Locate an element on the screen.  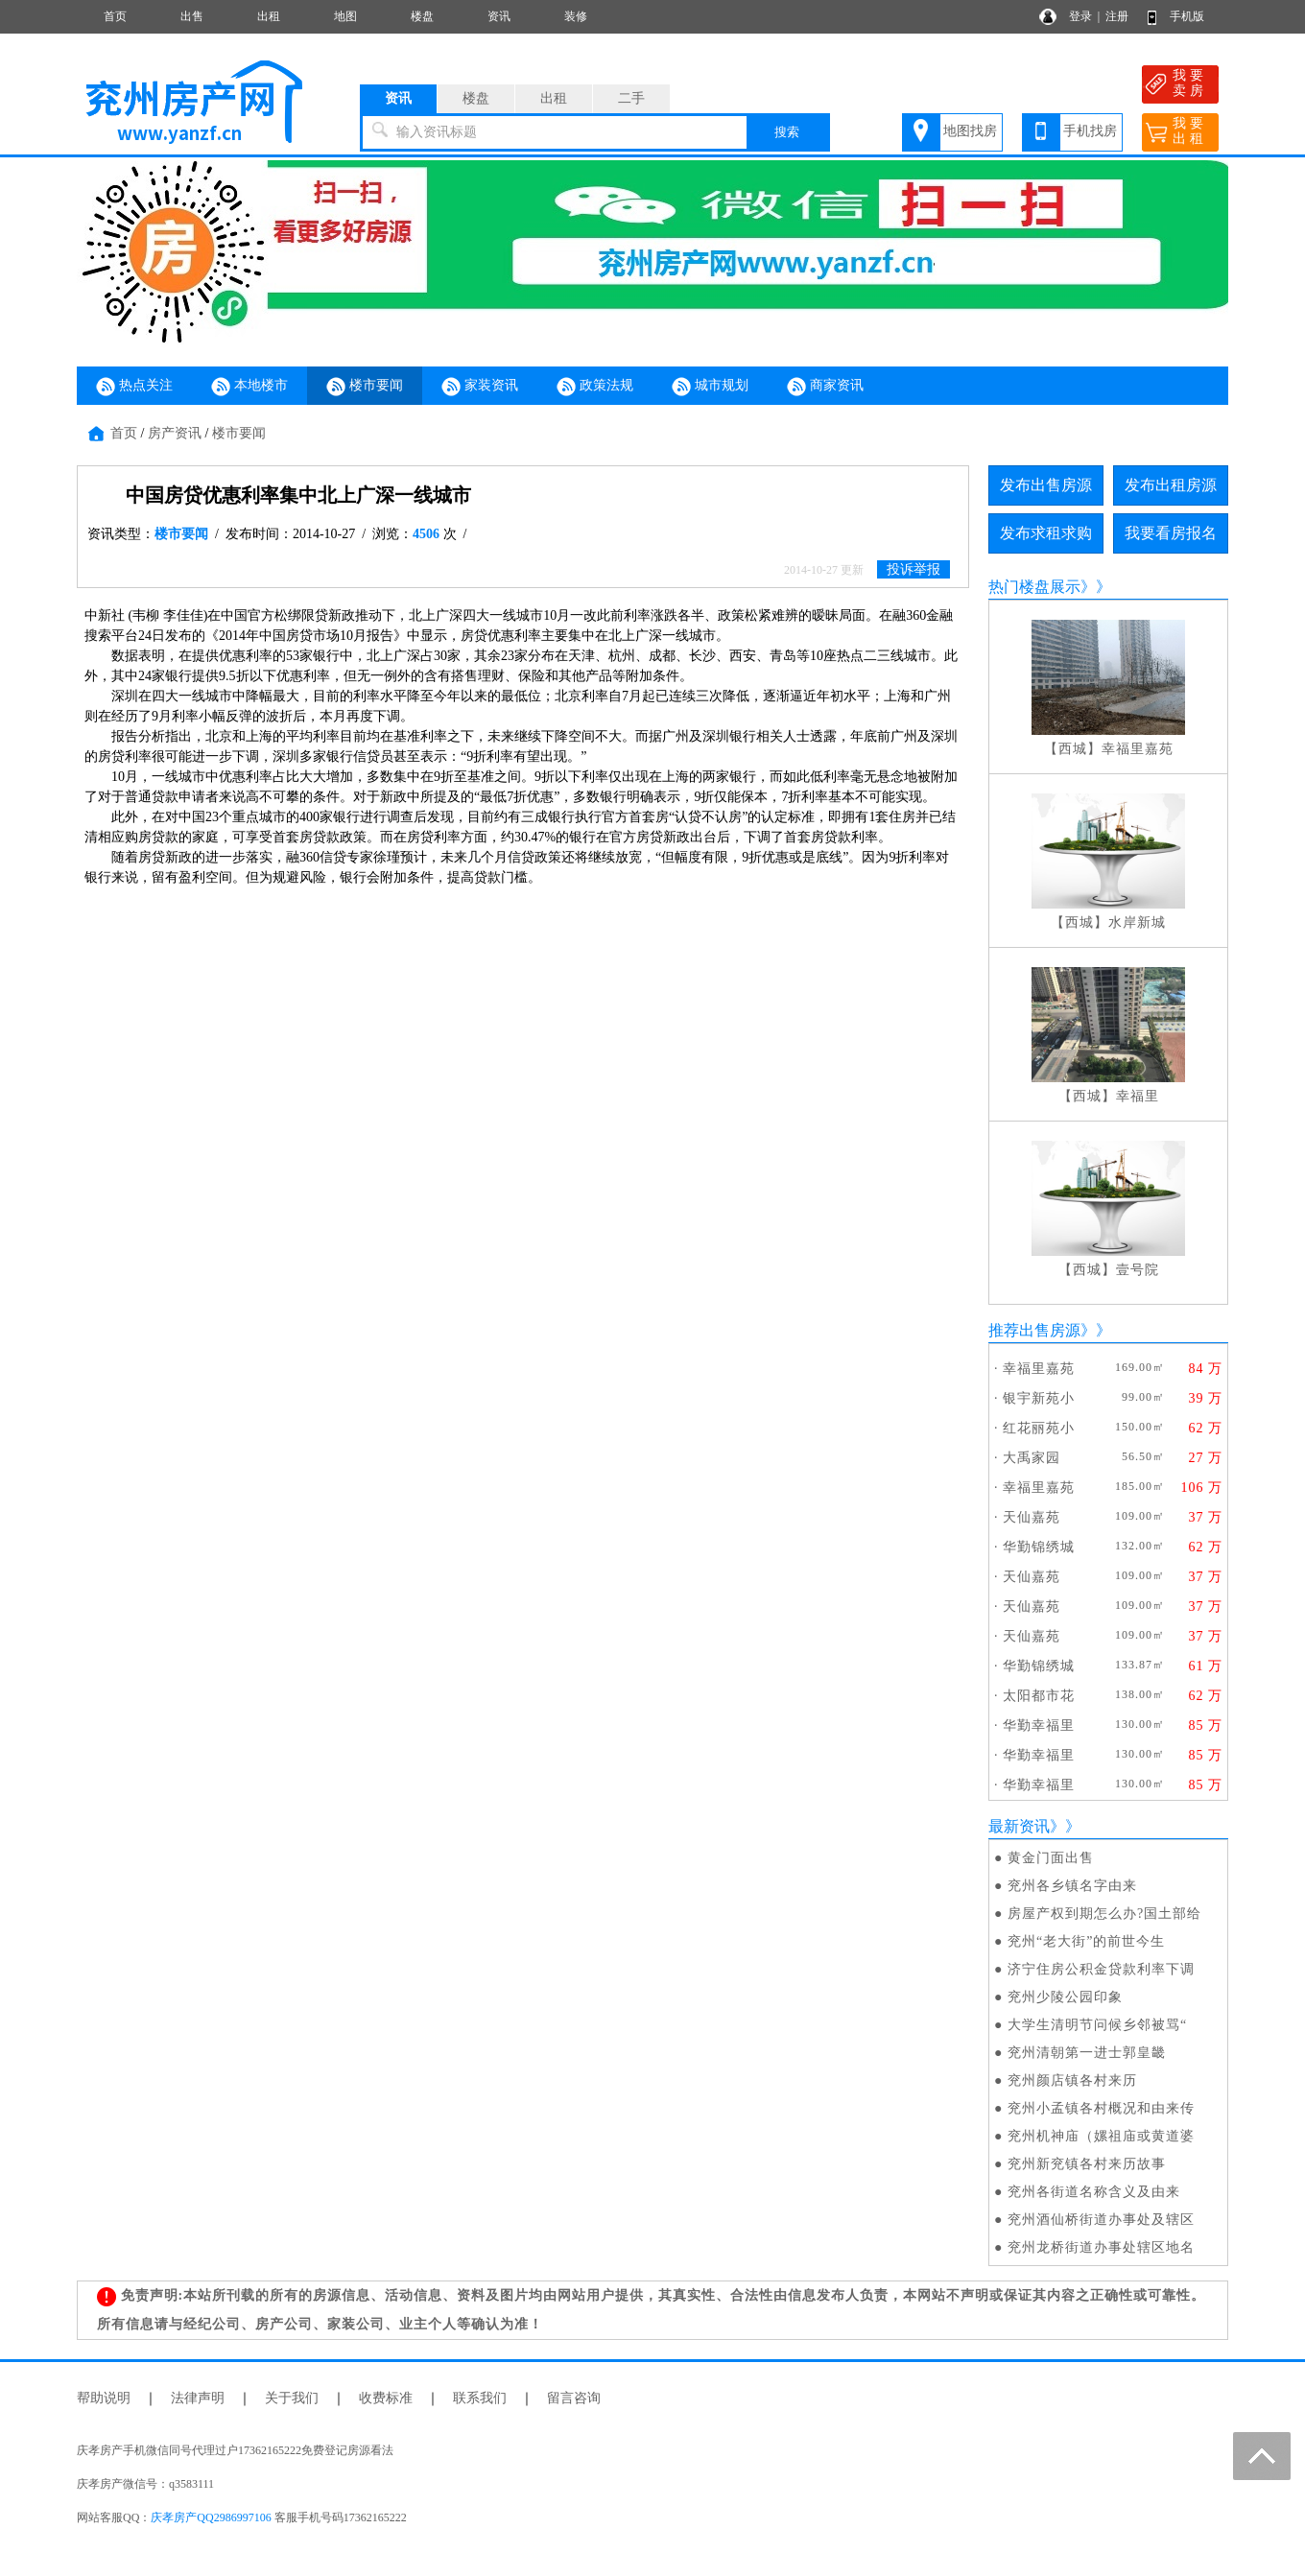
手机找房 is located at coordinates (1090, 131).